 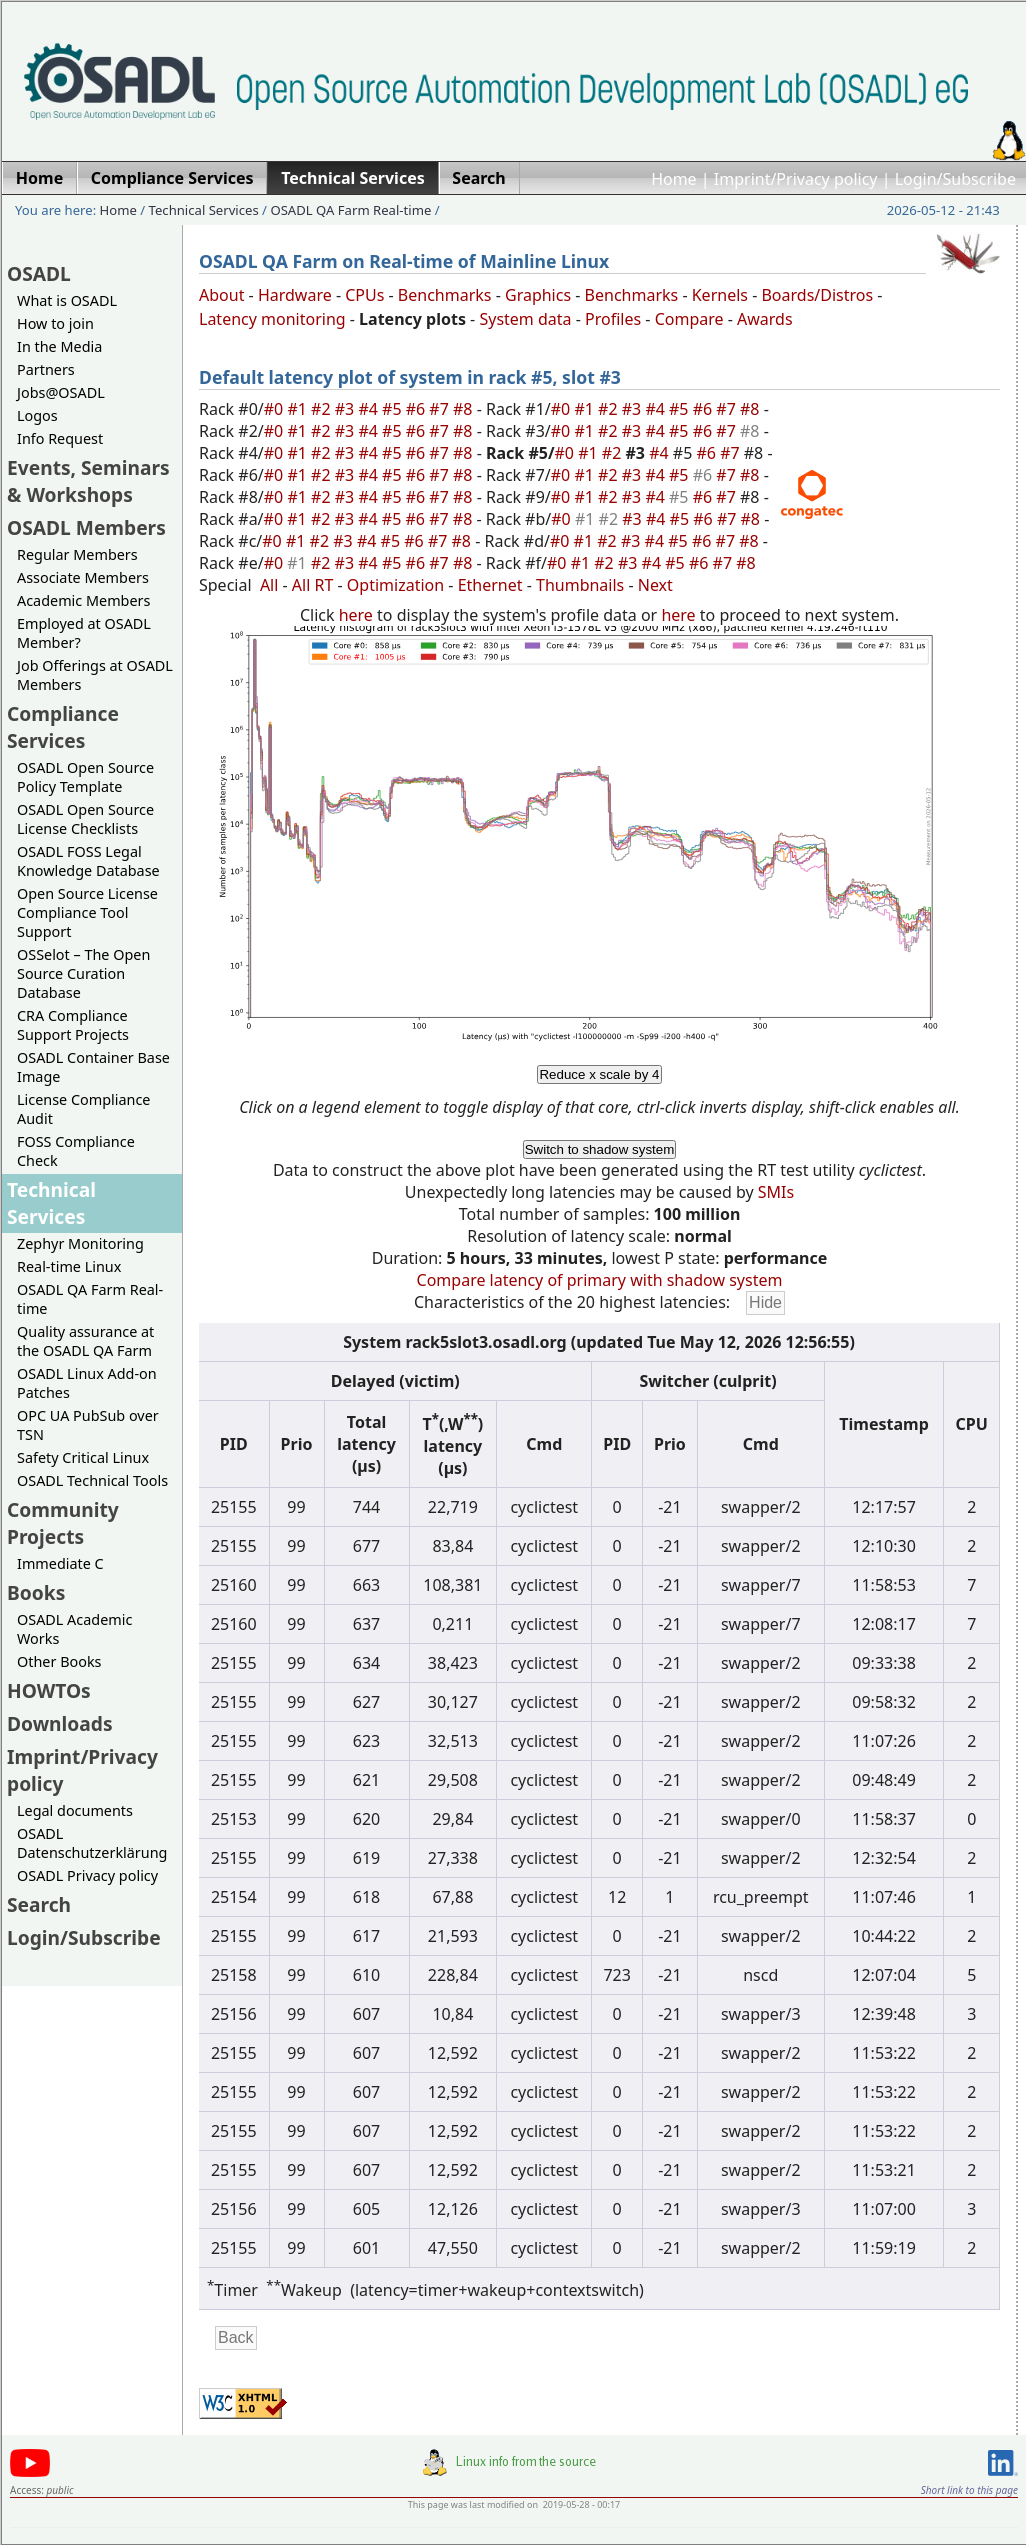 I want to click on Real-time Linux, so click(x=69, y=1266).